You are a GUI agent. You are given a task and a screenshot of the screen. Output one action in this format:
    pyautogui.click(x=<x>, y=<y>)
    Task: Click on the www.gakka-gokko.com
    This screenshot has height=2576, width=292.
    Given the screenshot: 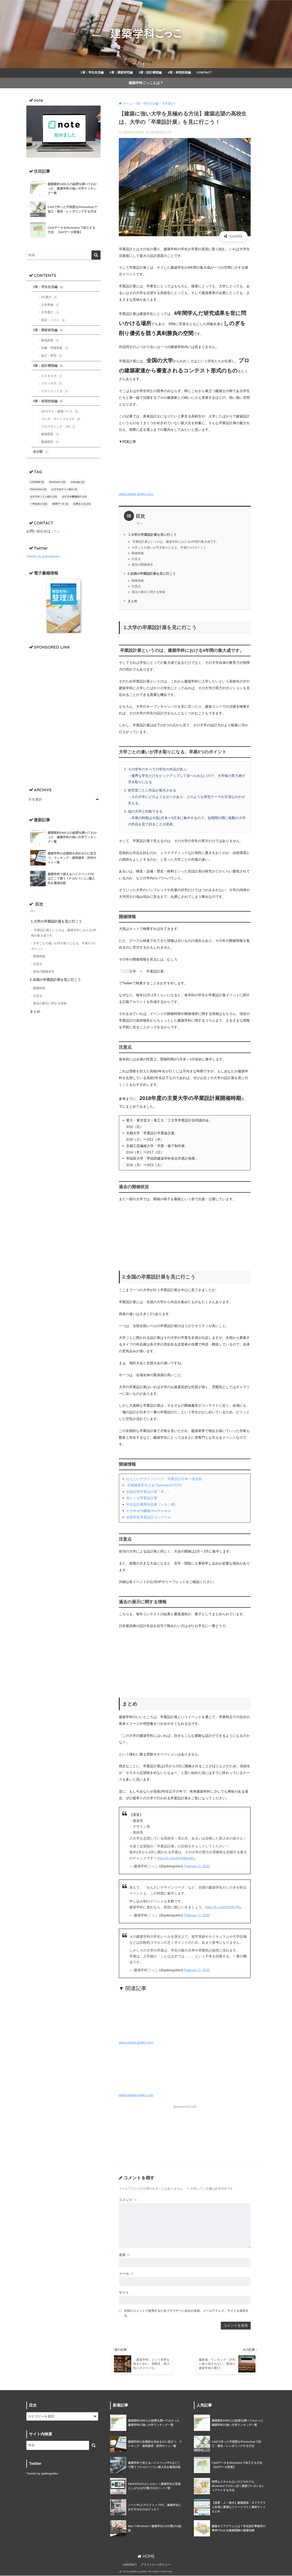 What is the action you would take?
    pyautogui.click(x=136, y=494)
    